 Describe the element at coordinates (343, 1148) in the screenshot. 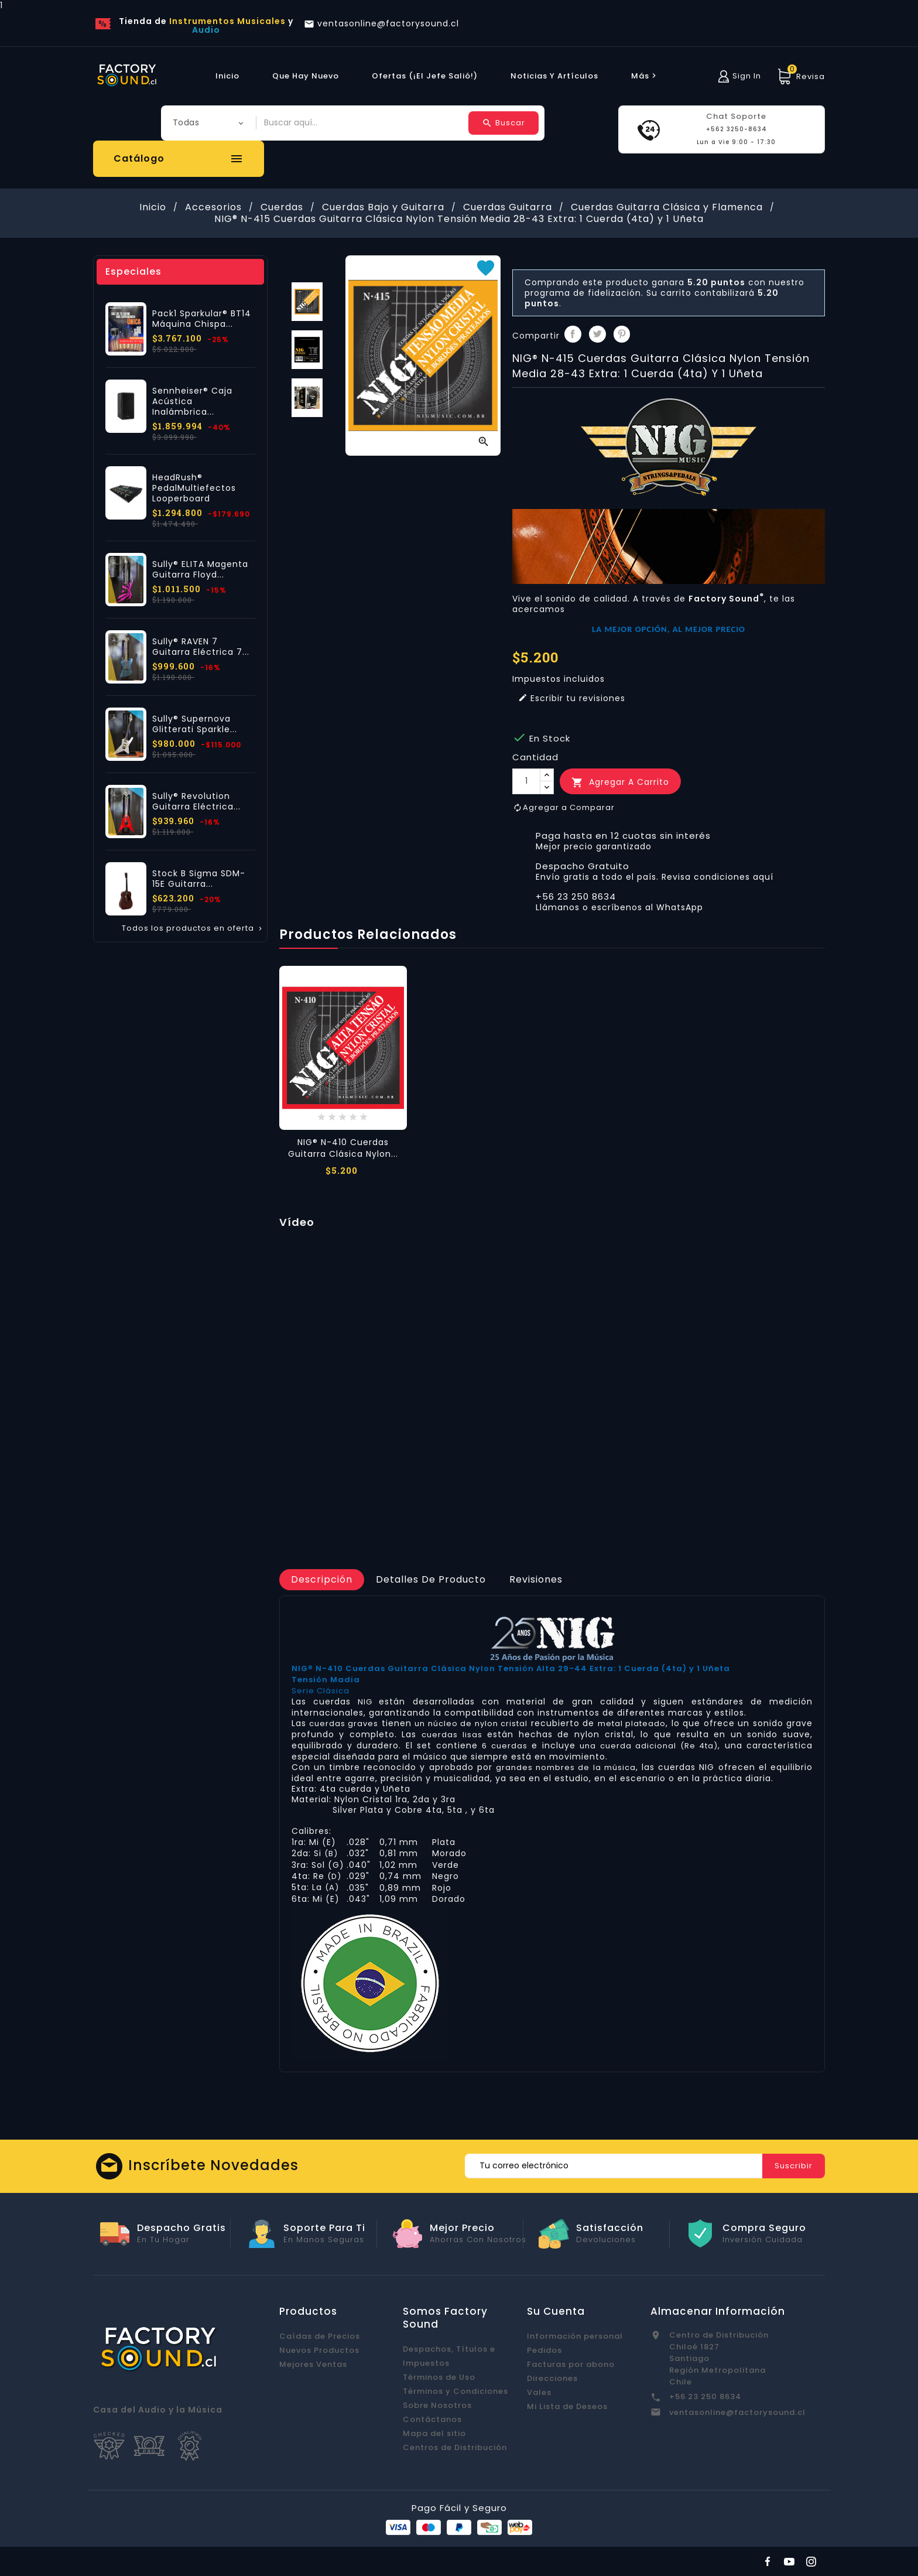

I see `NIG® N-410 Cuerdas Guitarra Clásica Nylon...` at that location.